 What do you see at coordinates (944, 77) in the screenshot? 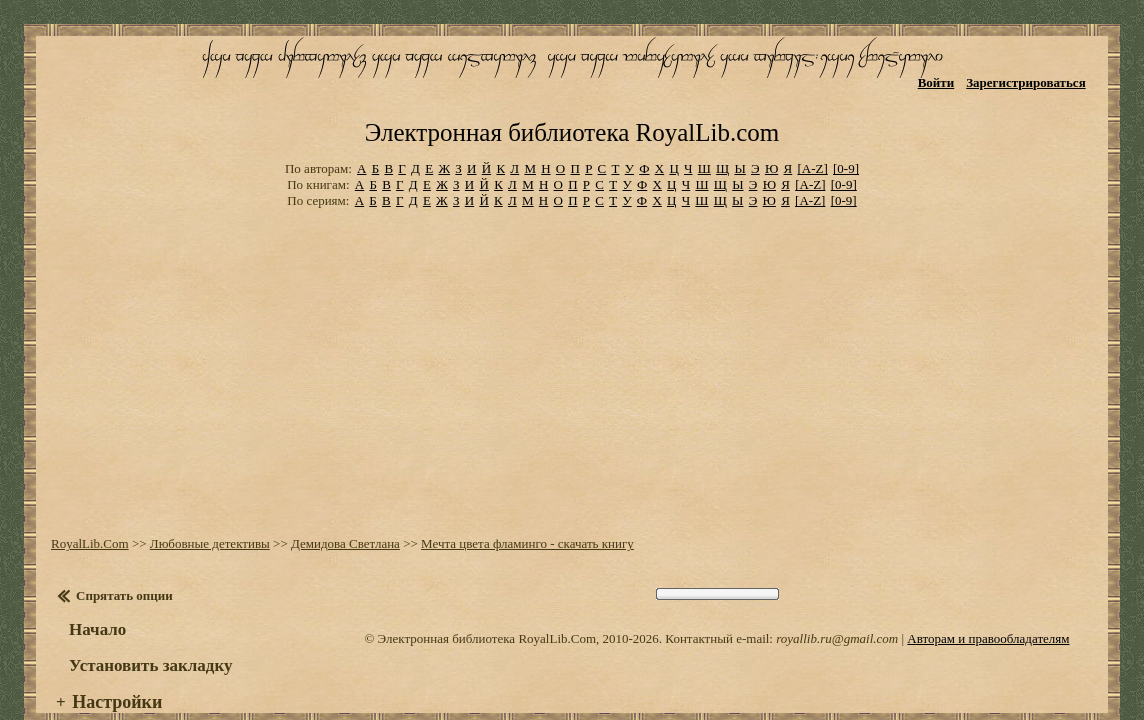
I see `Войти` at bounding box center [944, 77].